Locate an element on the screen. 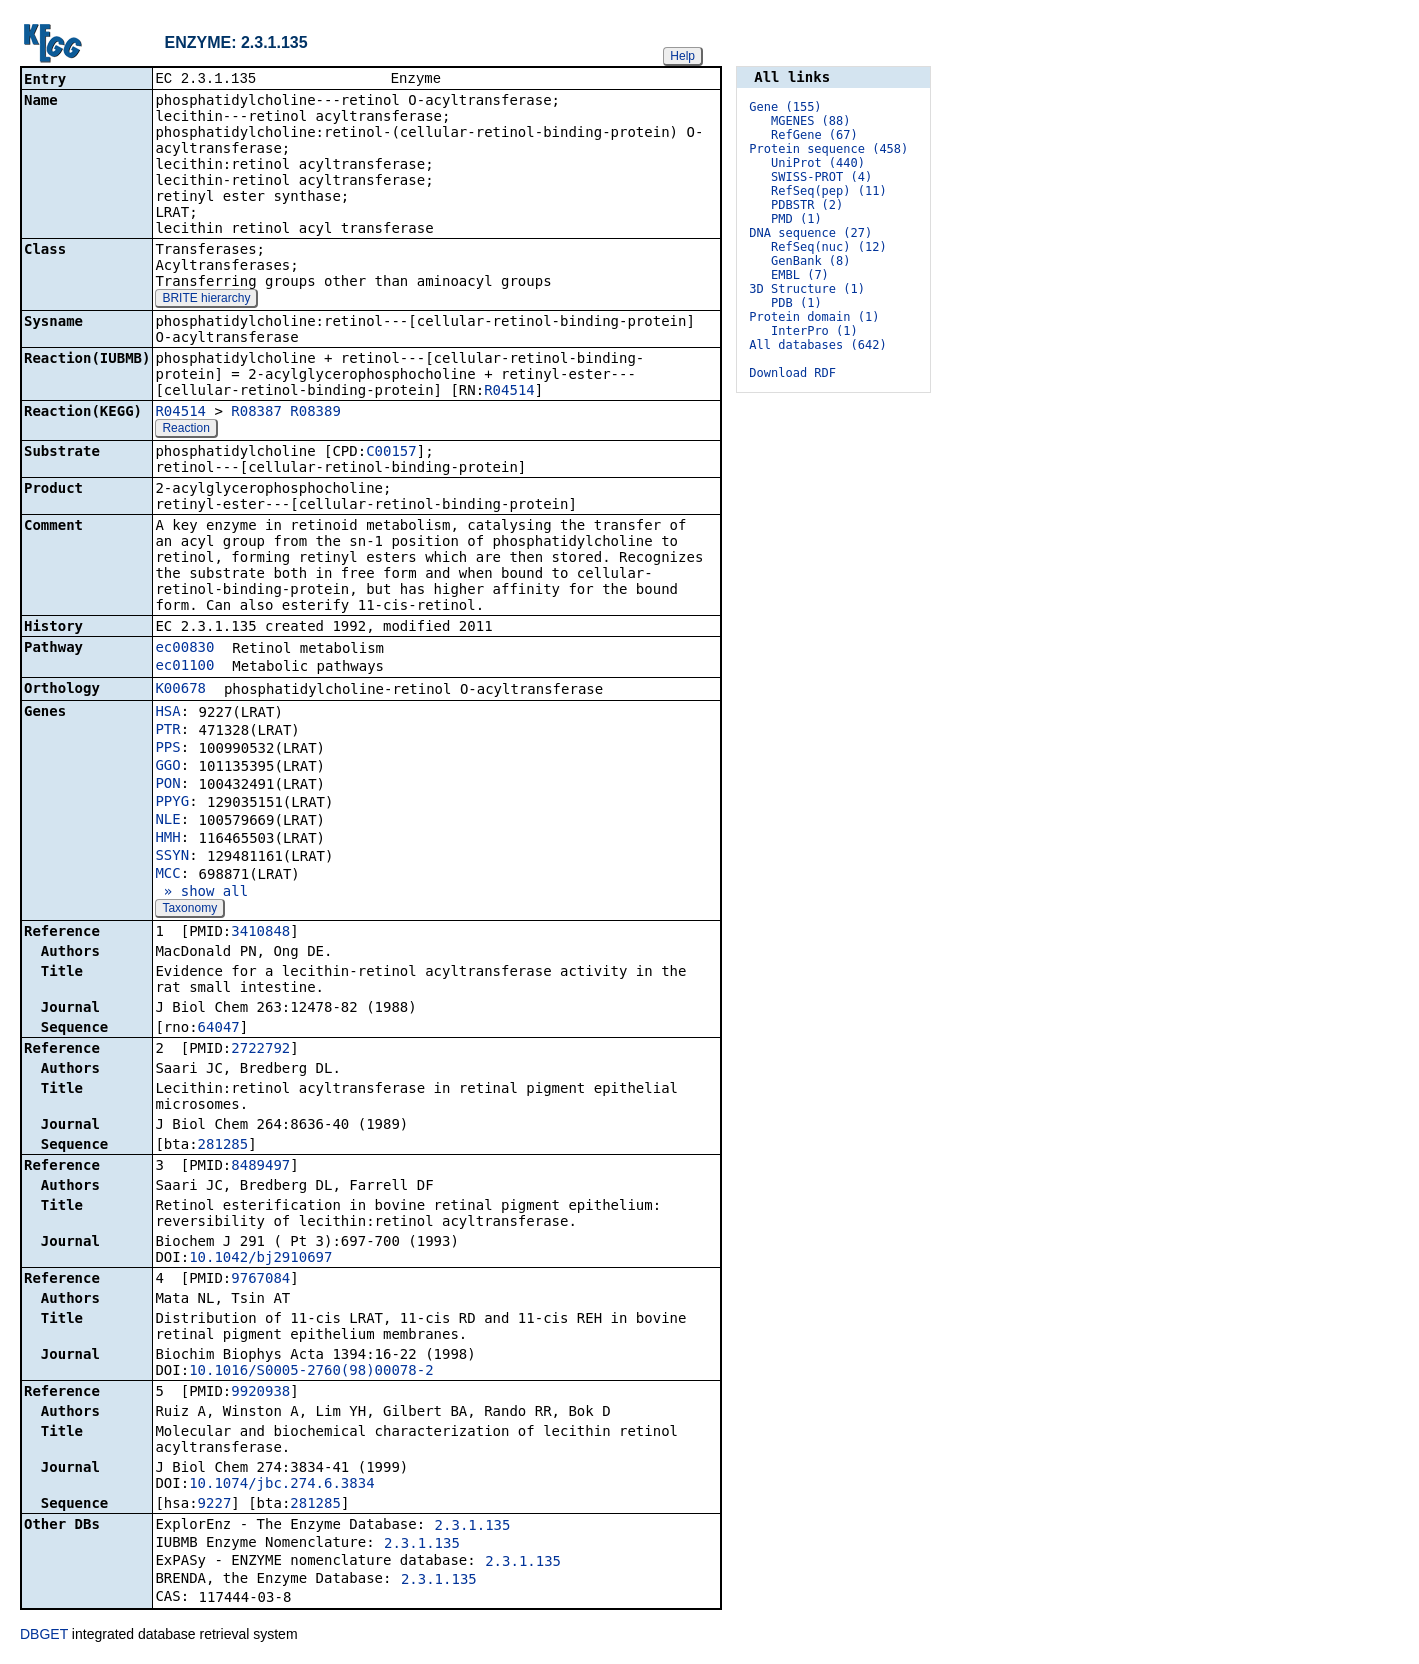  » show all is located at coordinates (201, 893).